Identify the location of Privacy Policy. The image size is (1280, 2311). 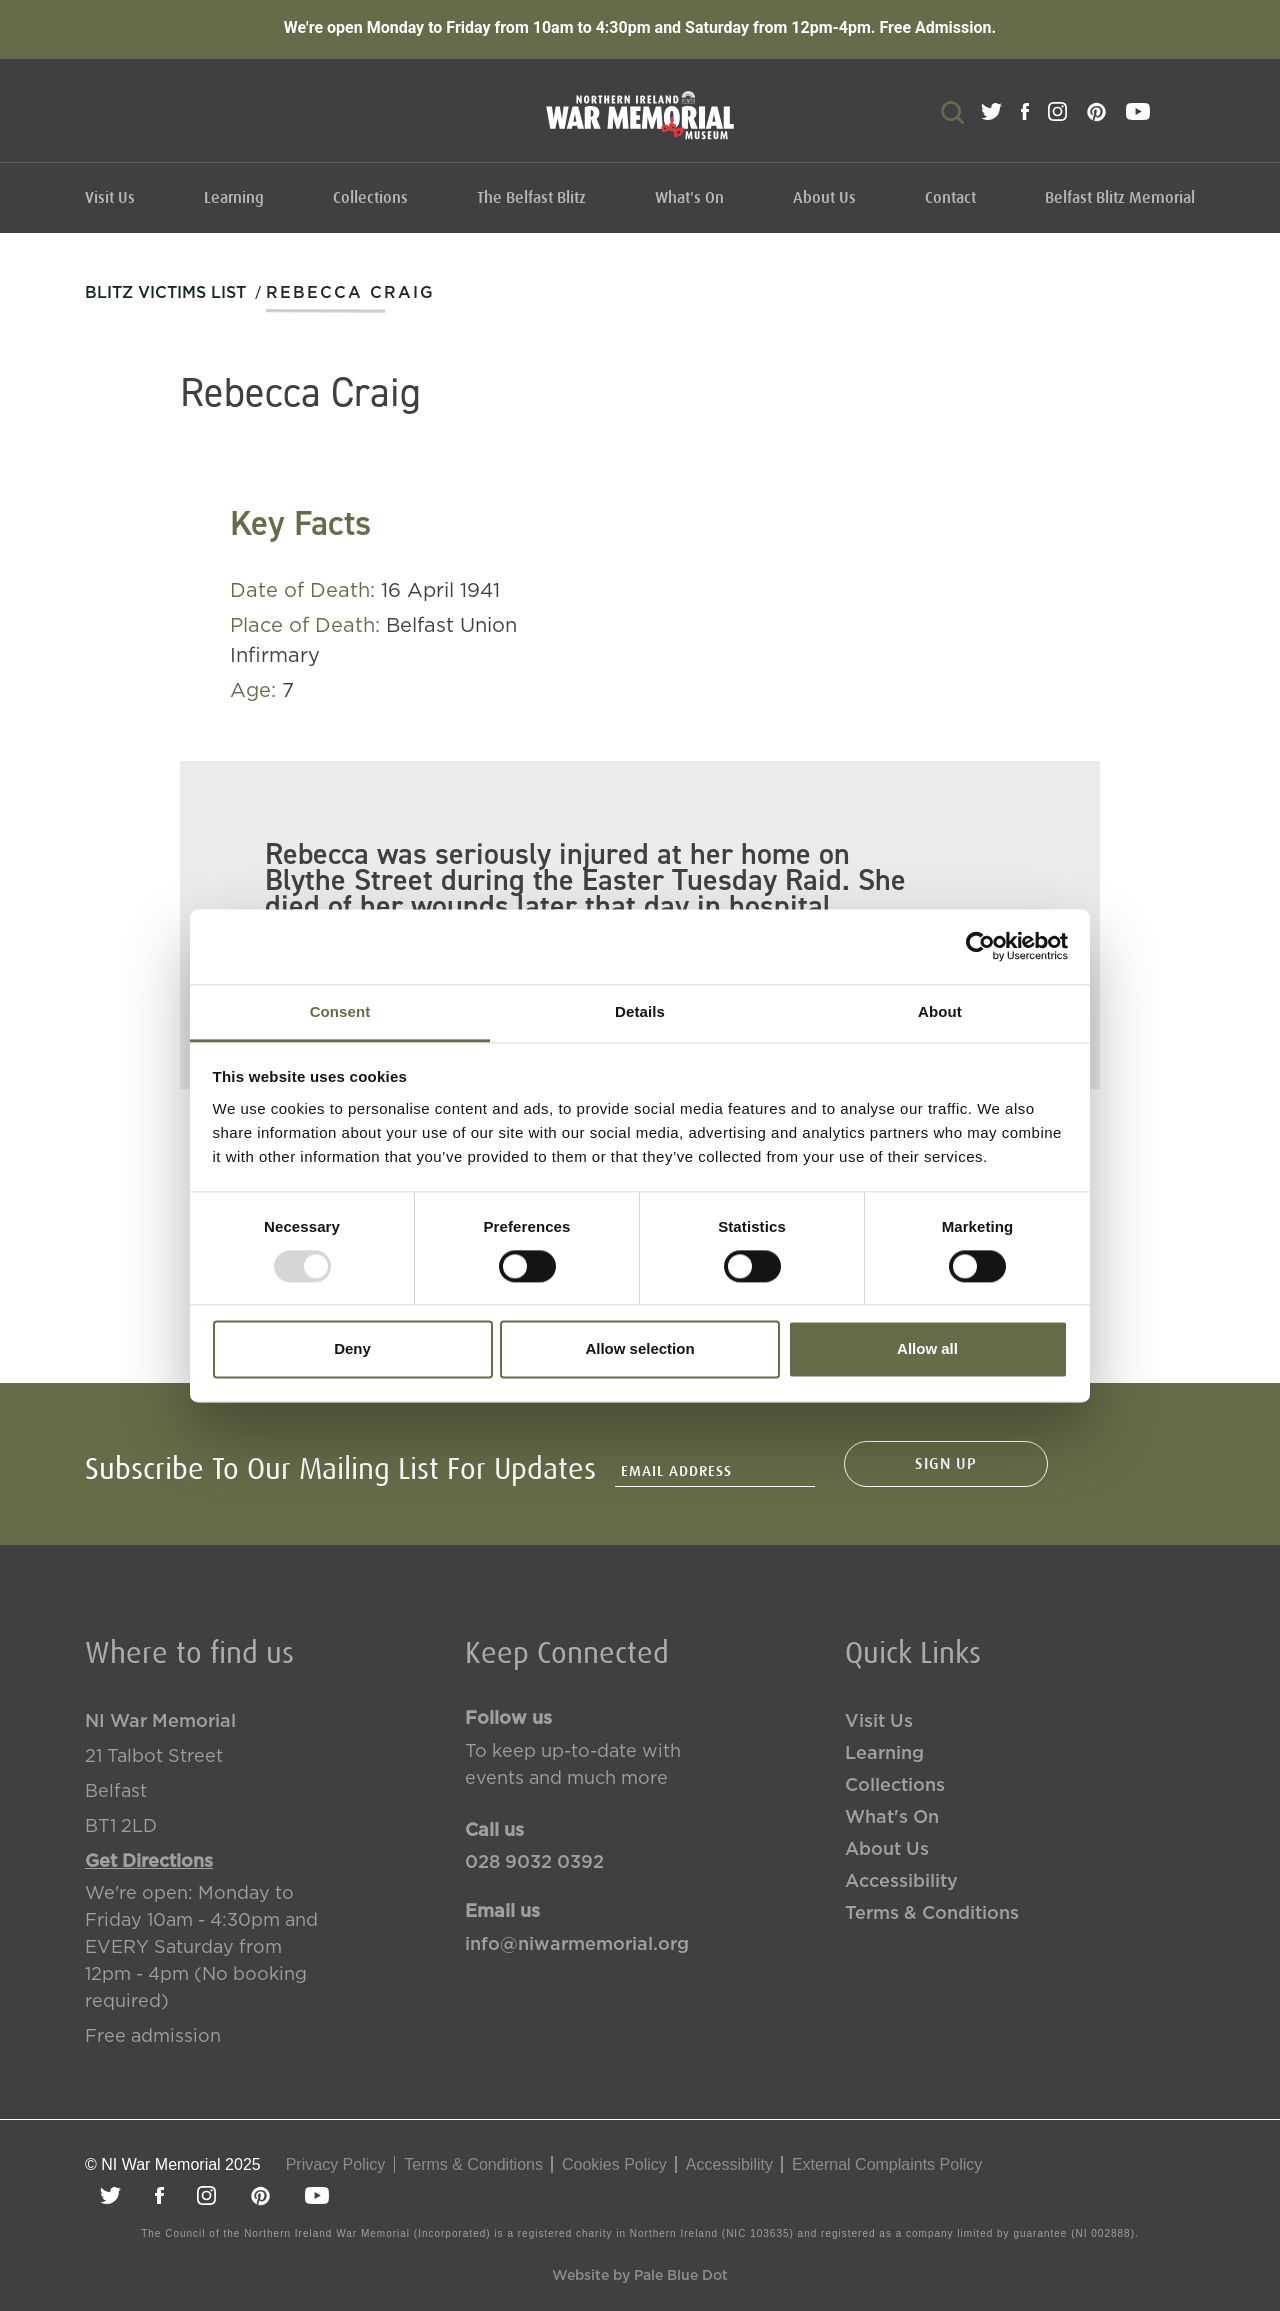
(336, 2164).